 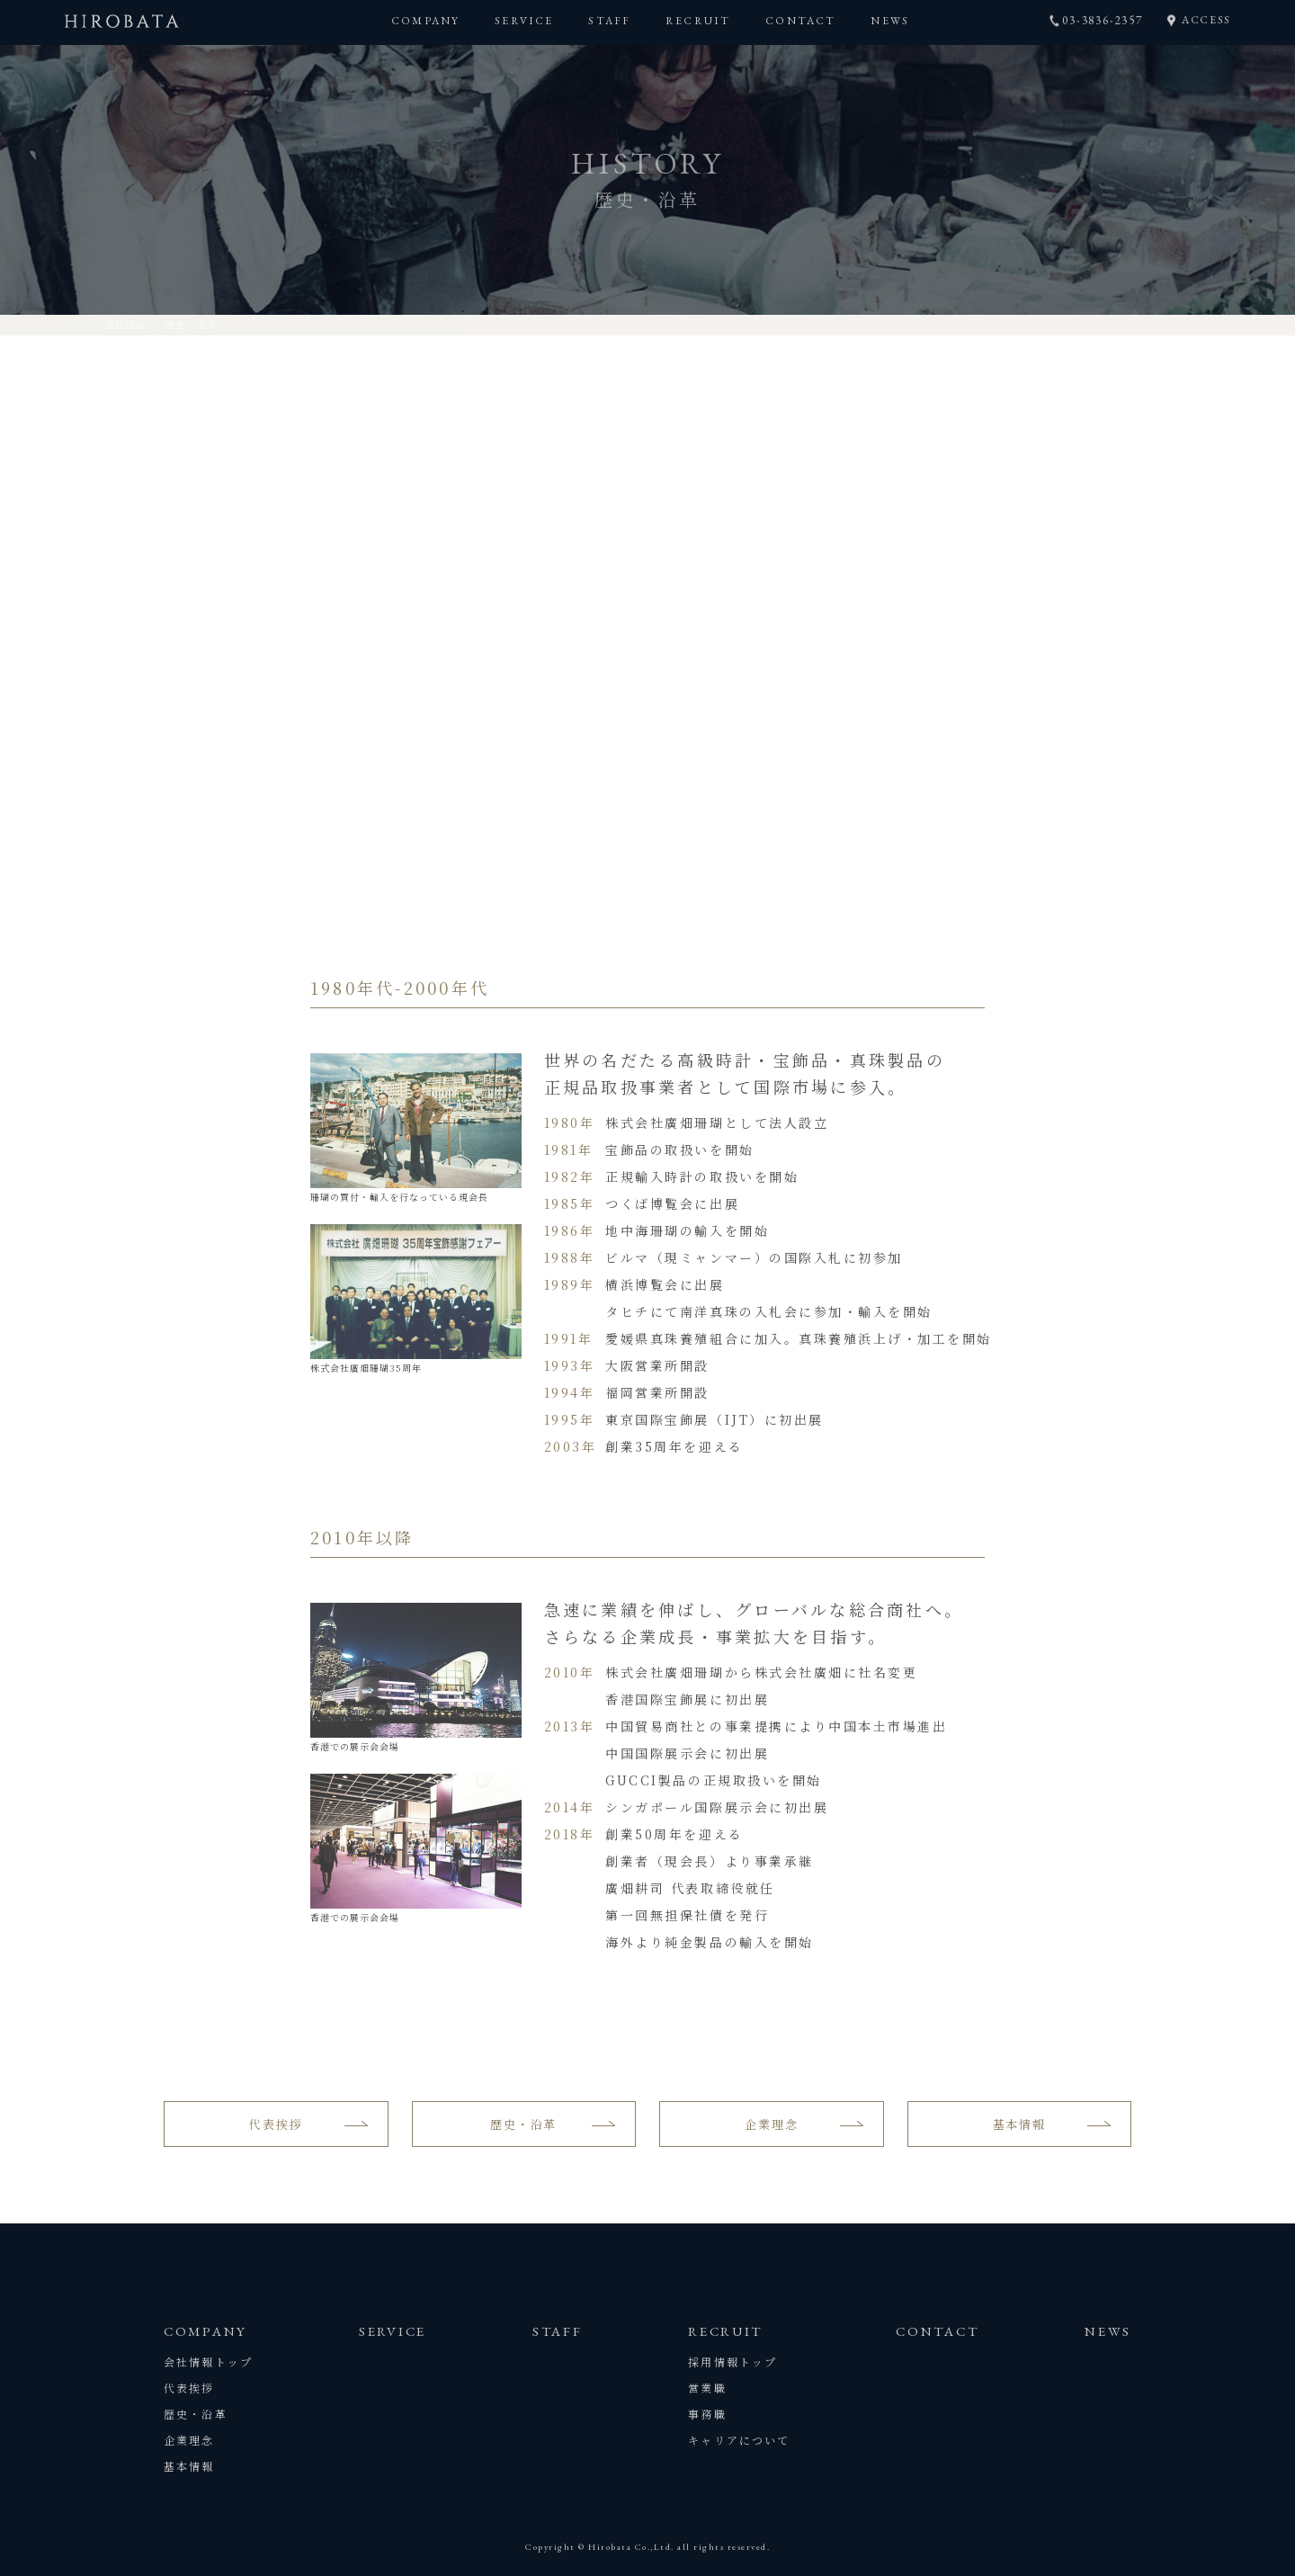 I want to click on 会社情報トップ, so click(x=208, y=2361).